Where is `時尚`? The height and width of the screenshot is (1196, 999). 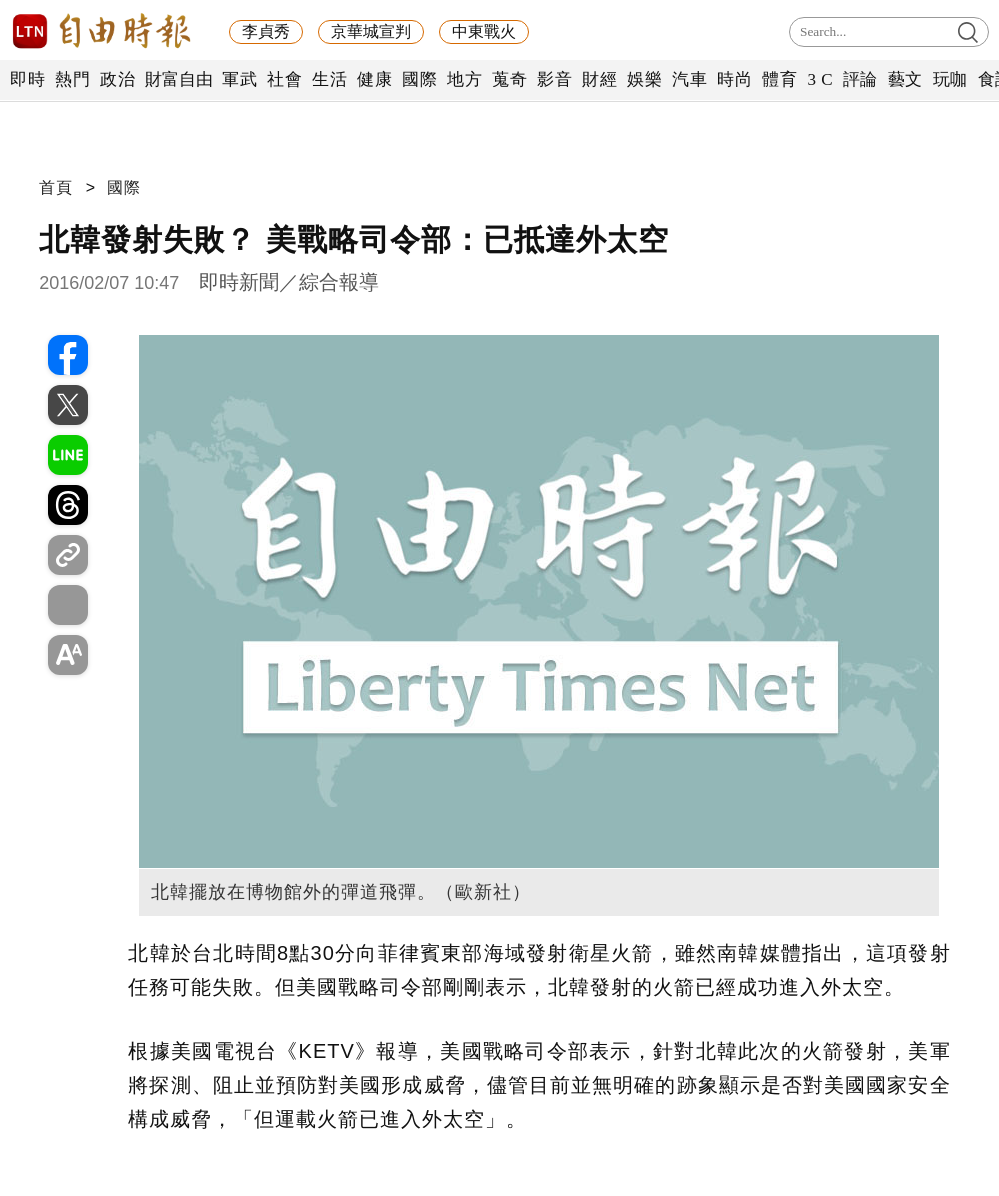 時尚 is located at coordinates (734, 79).